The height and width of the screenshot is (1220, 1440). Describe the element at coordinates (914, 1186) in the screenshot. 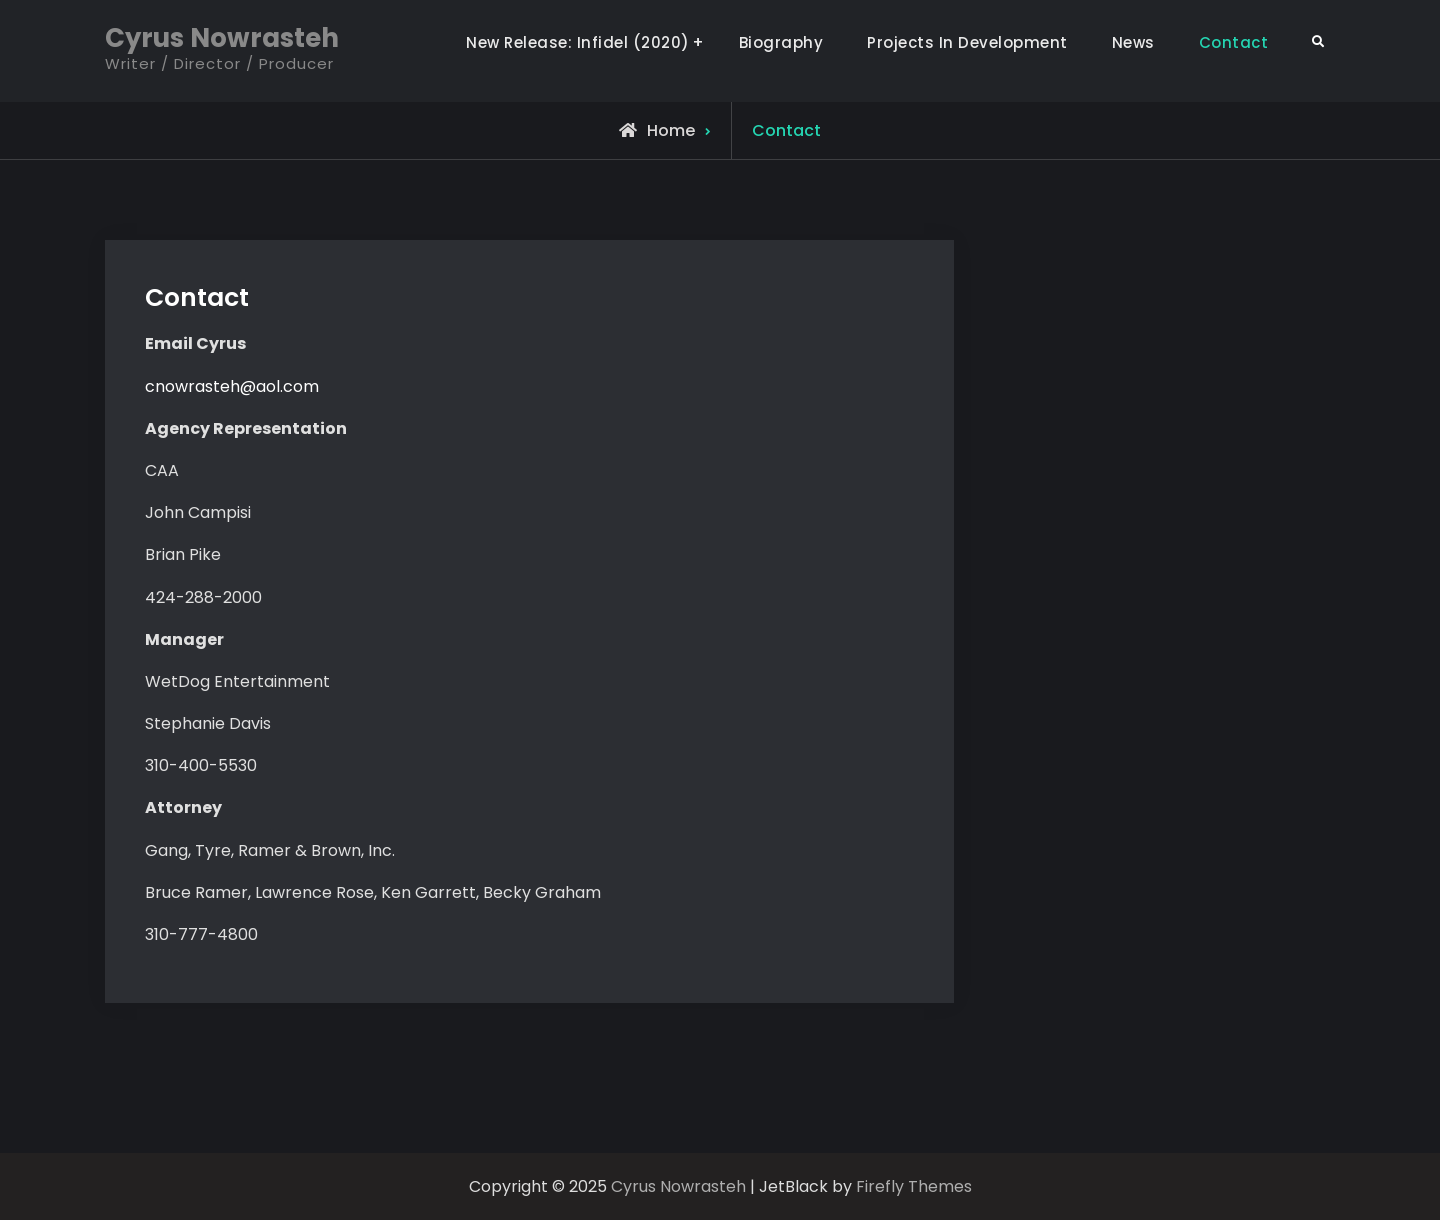

I see `Firefly Themes` at that location.